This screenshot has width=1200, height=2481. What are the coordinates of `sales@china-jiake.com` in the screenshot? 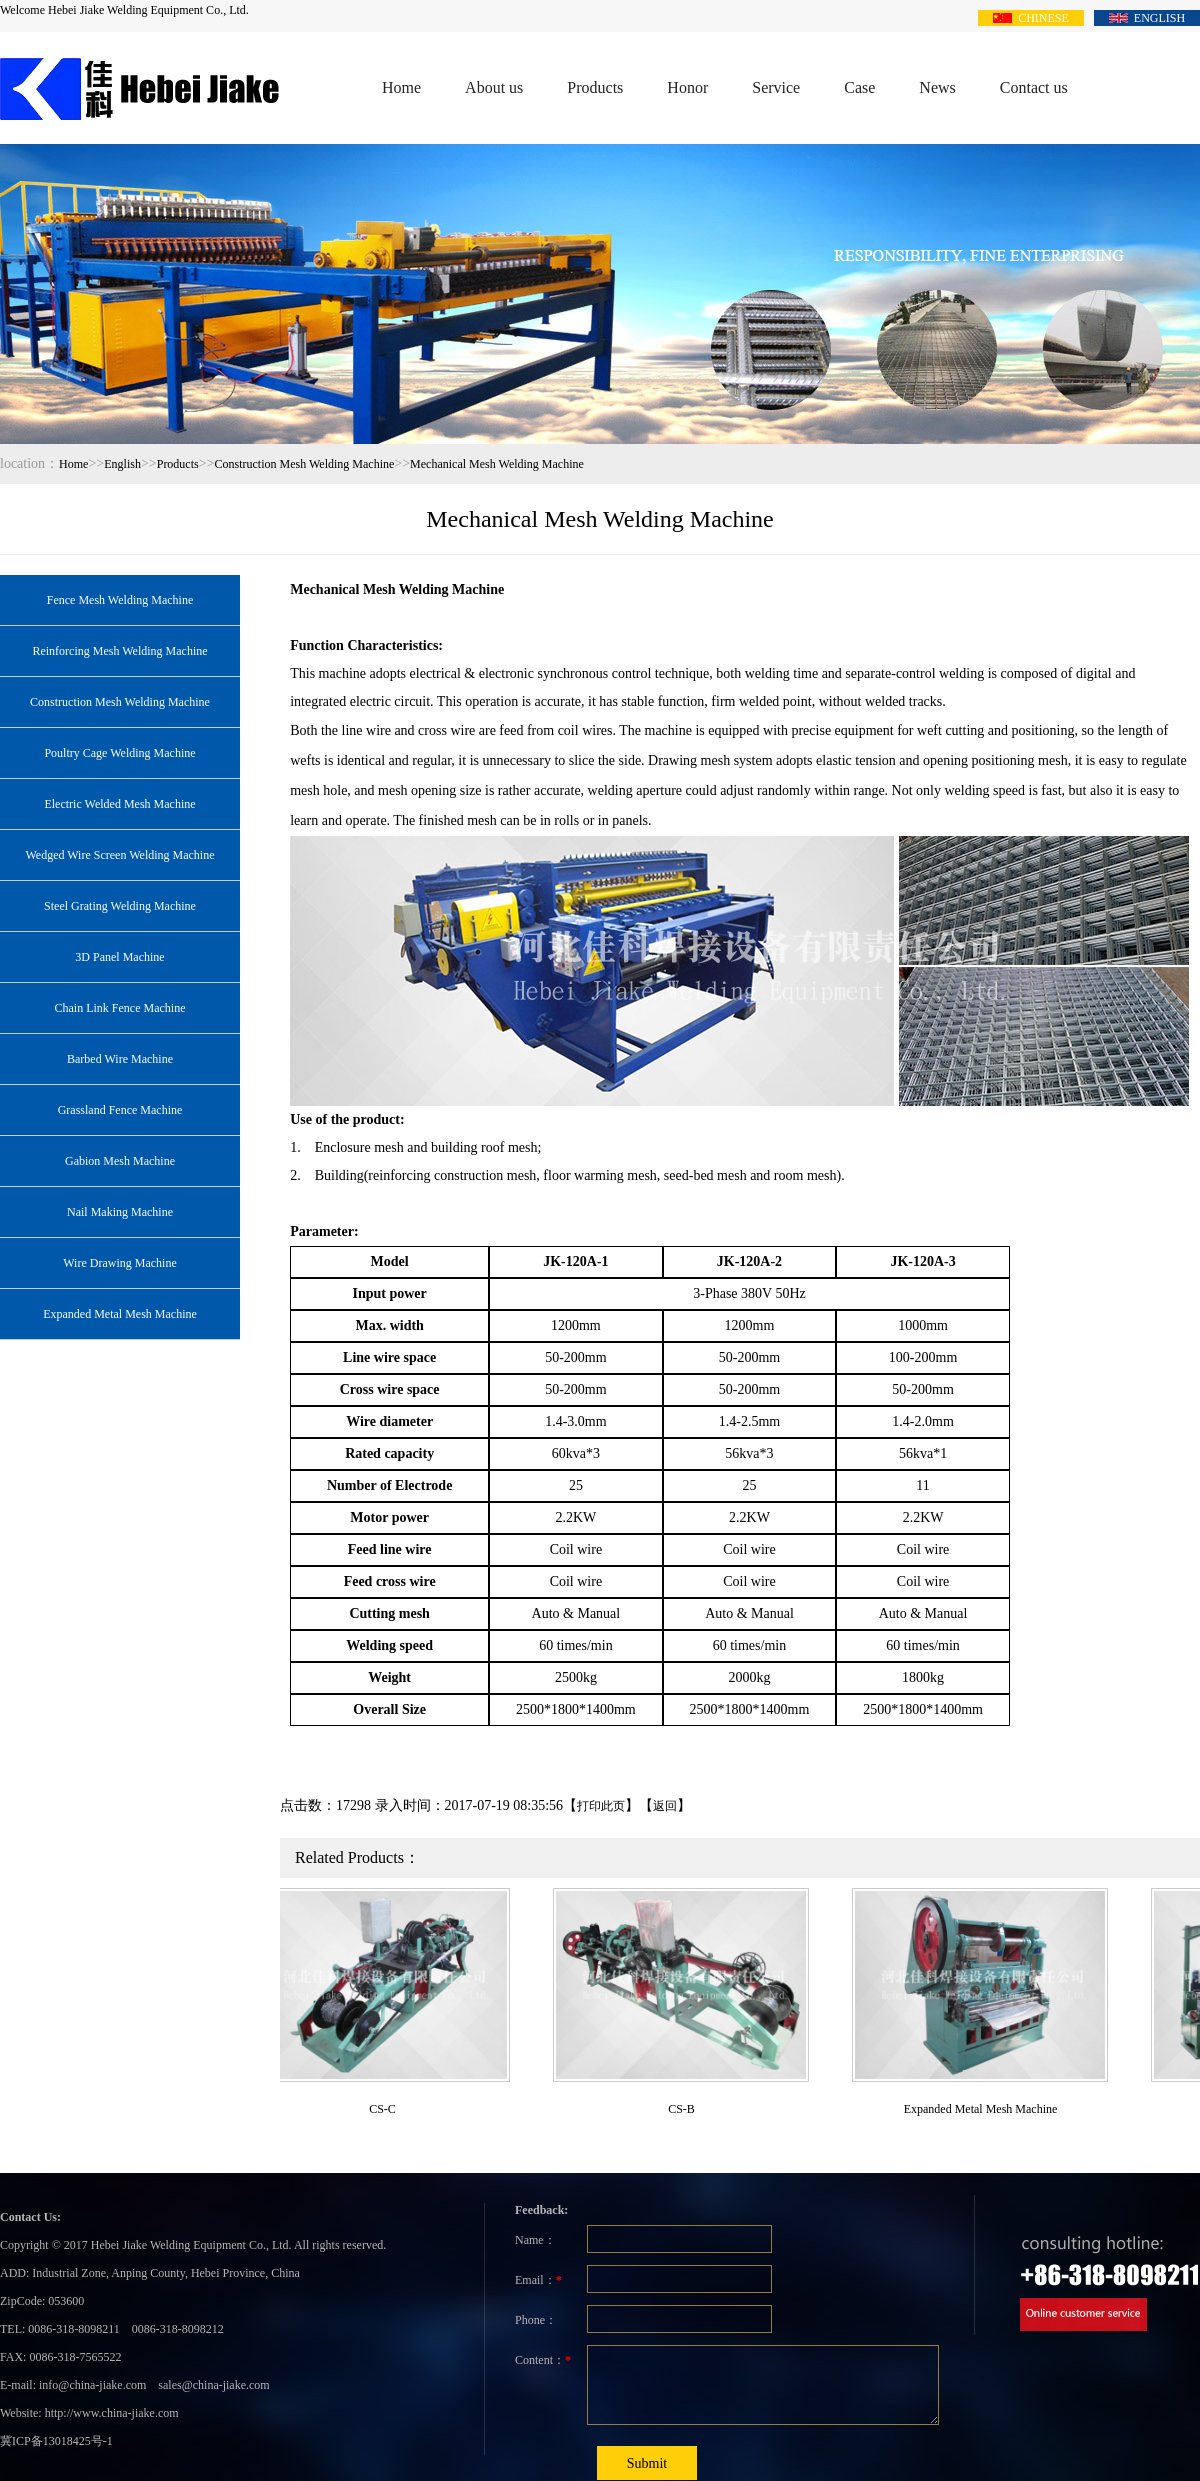 It's located at (213, 2385).